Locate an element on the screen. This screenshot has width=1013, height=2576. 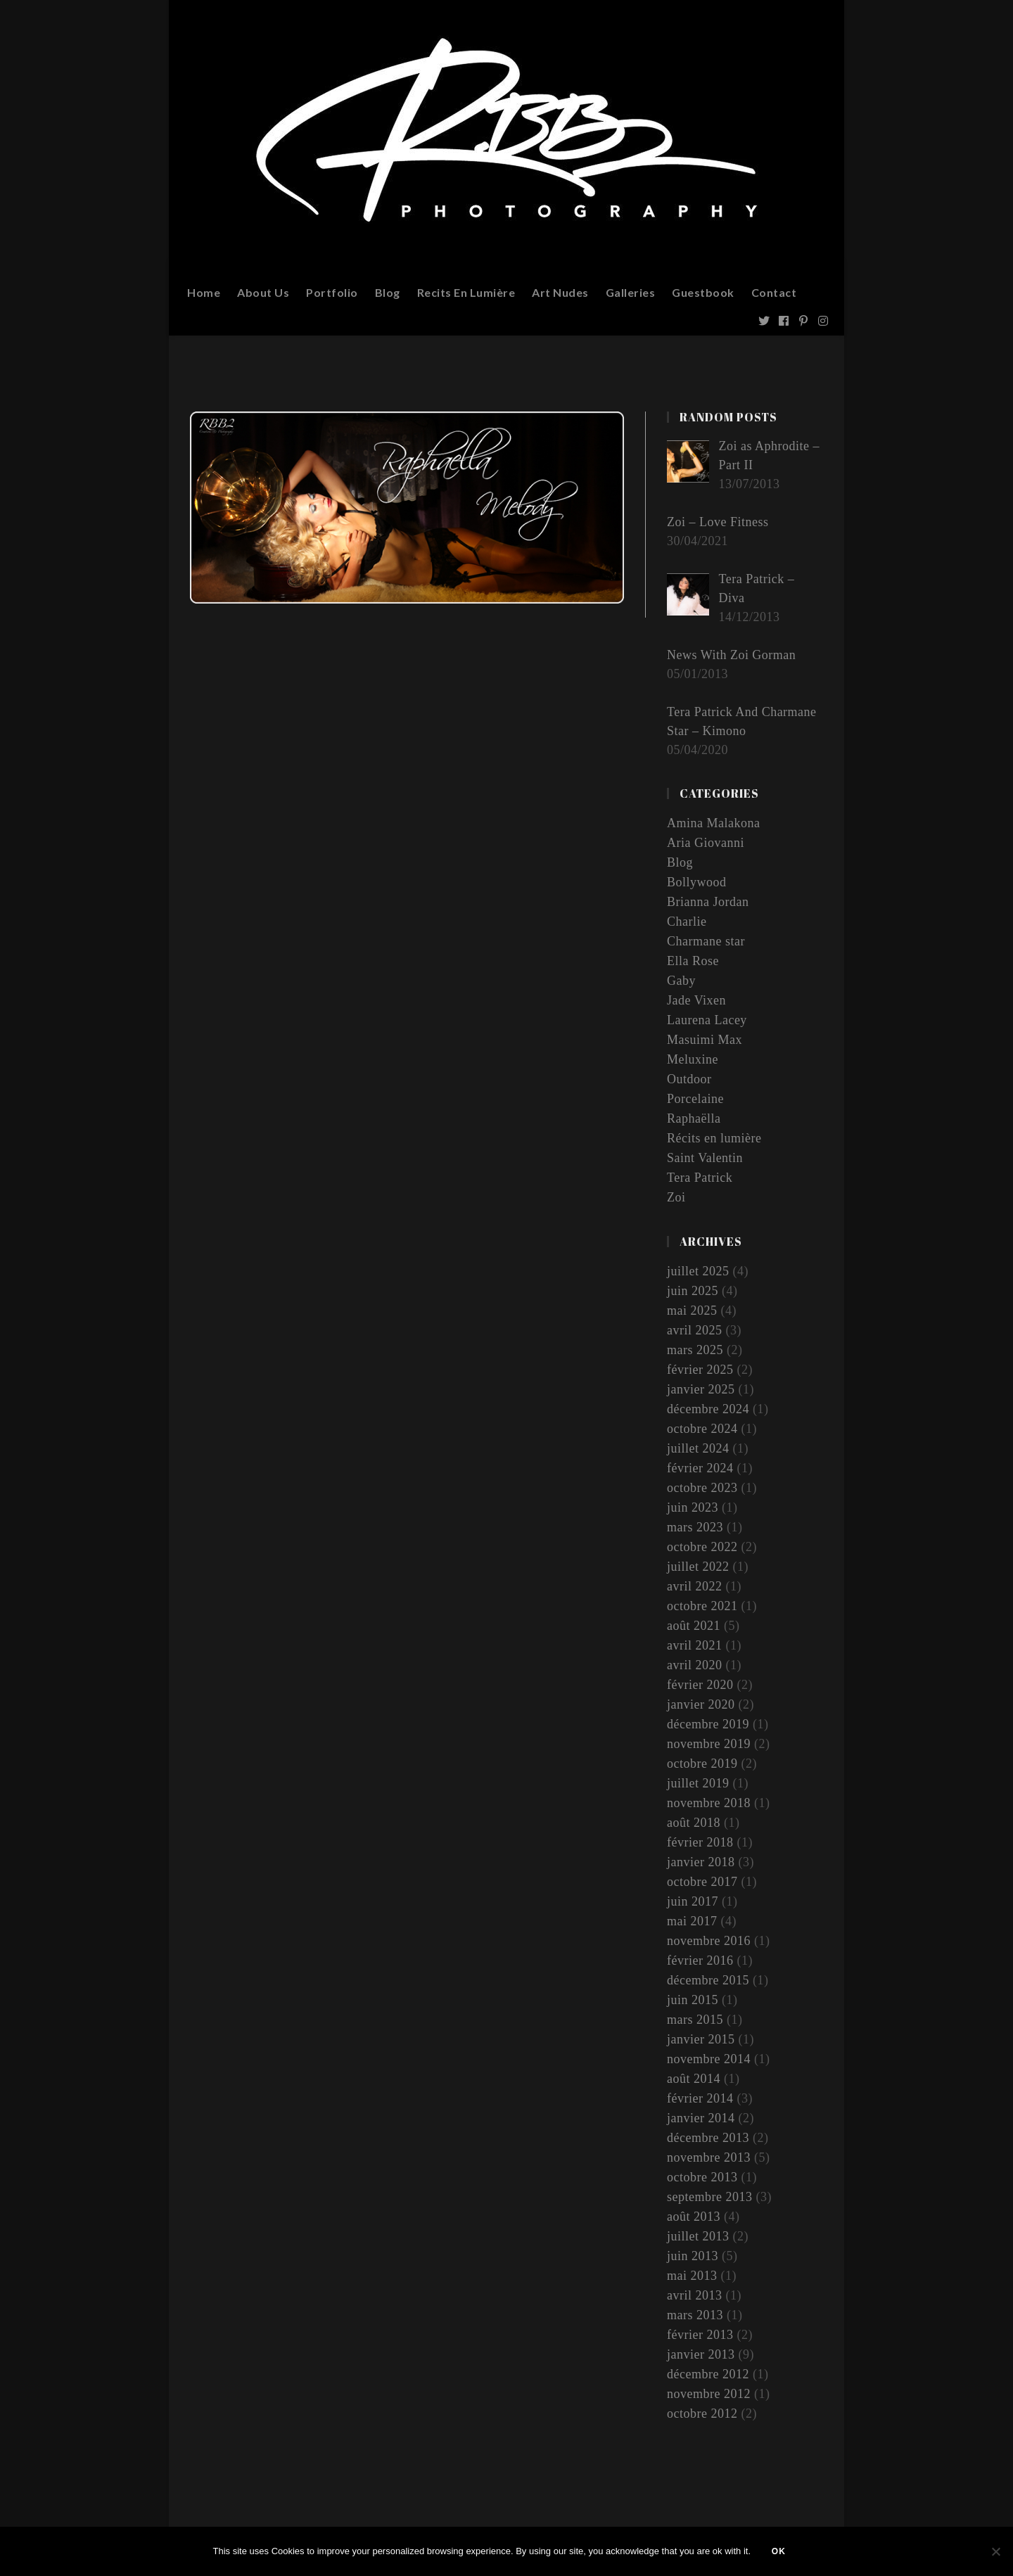
novembre 2013 is located at coordinates (709, 2157).